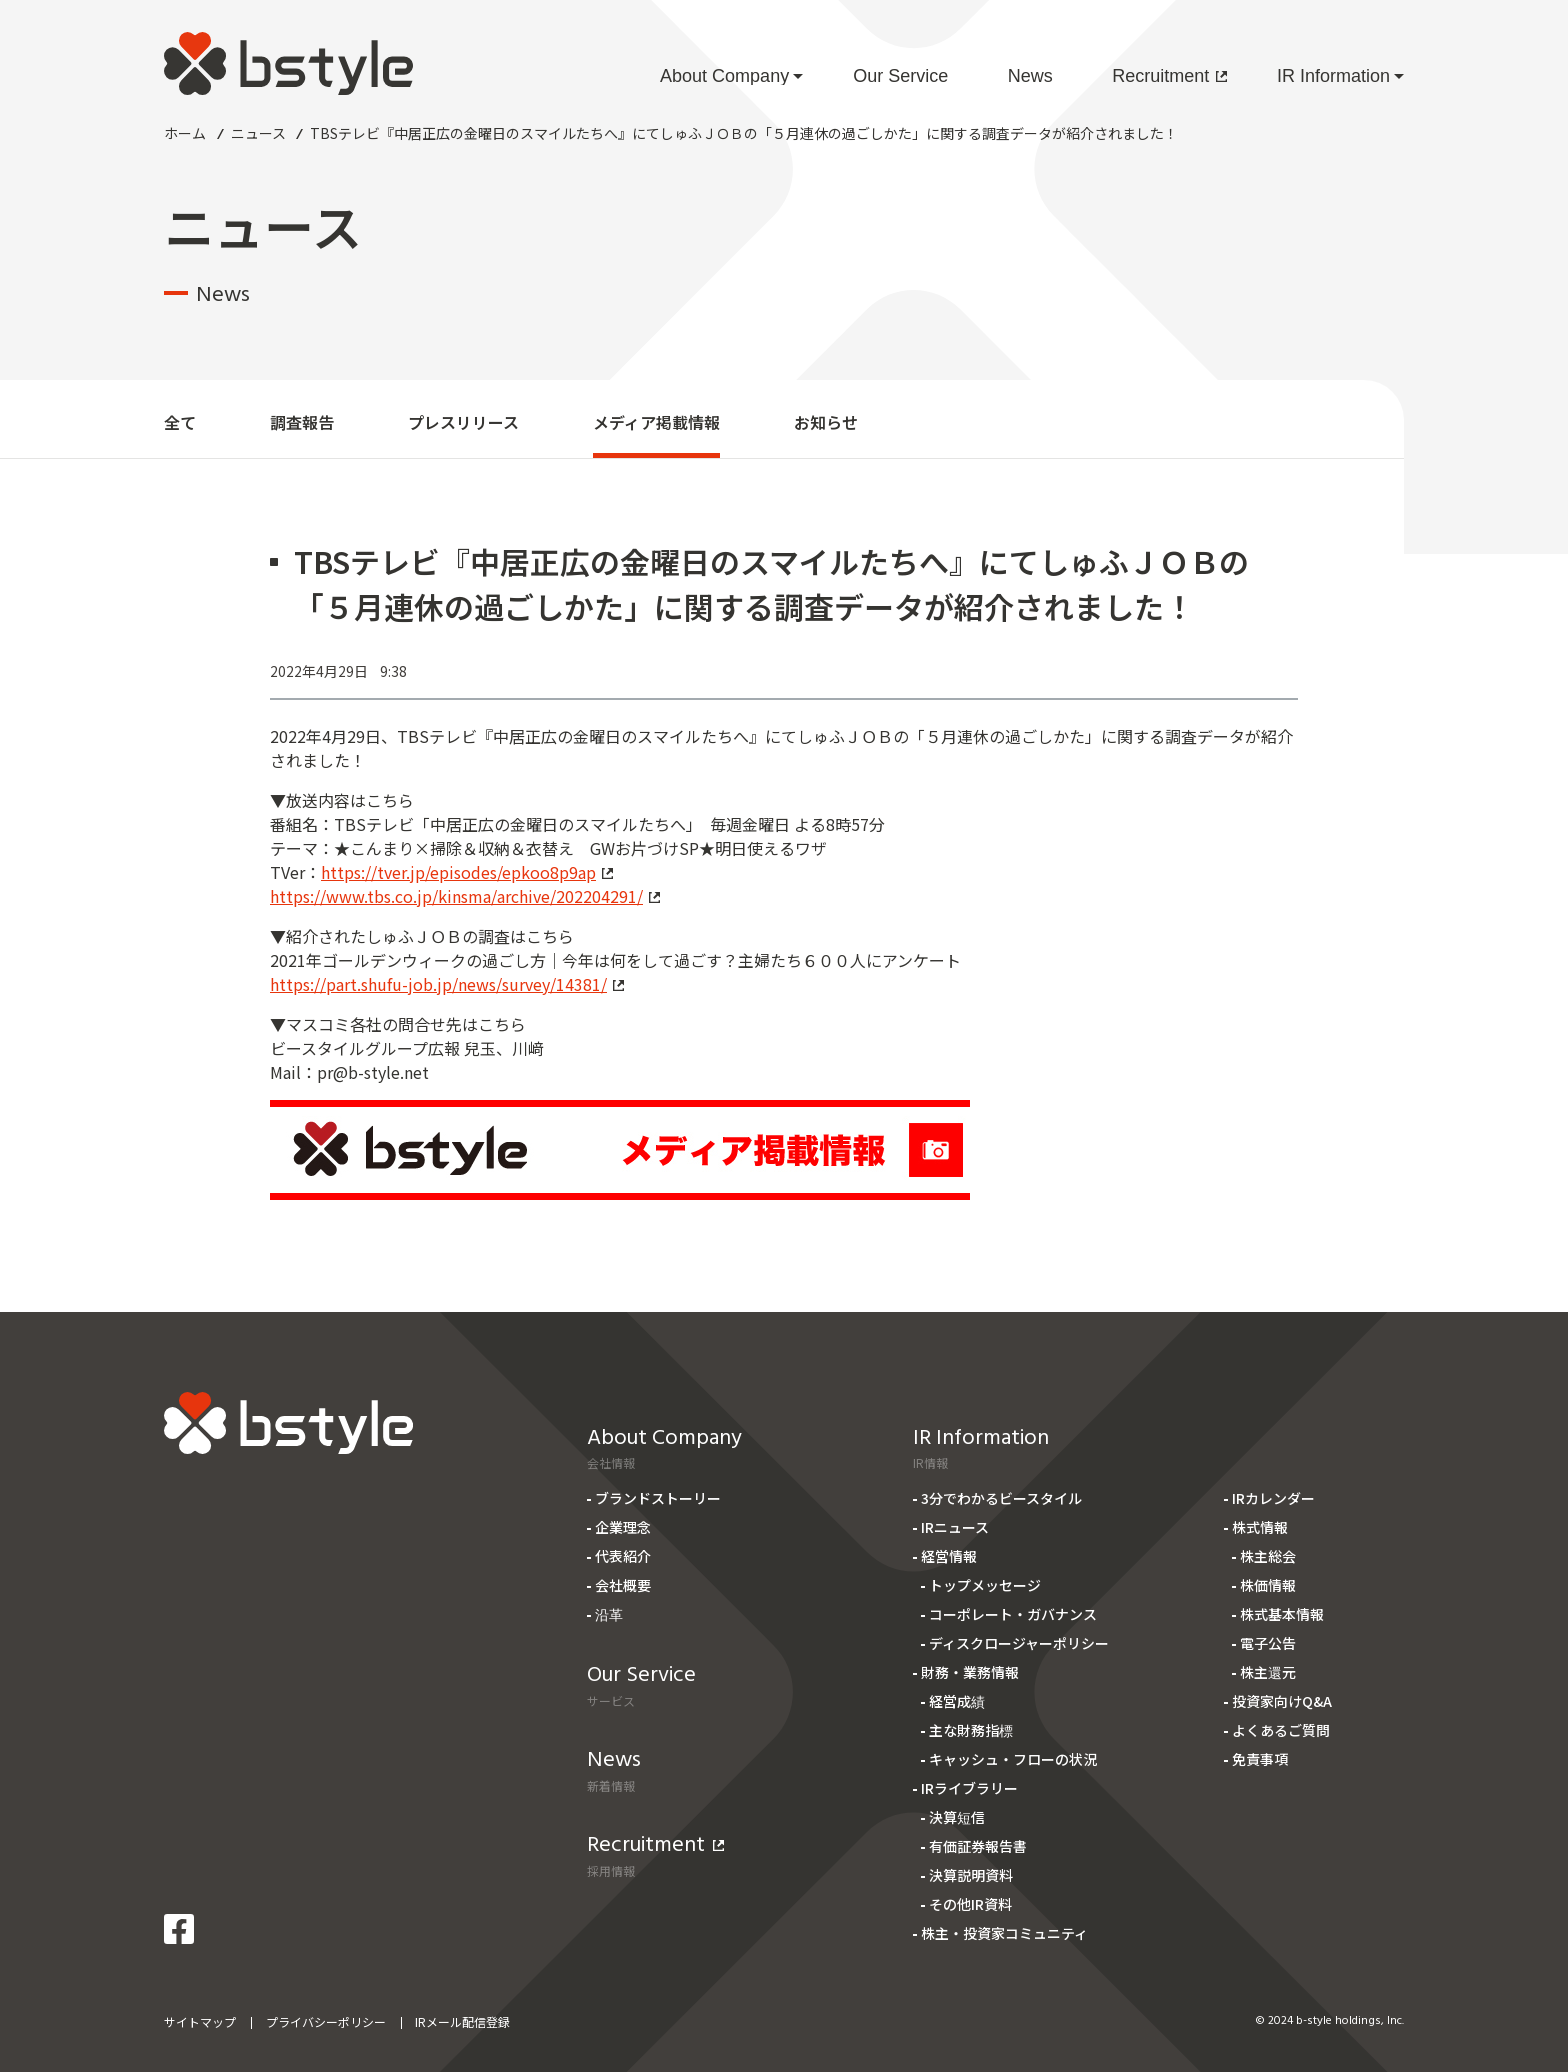 The height and width of the screenshot is (2072, 1568). I want to click on トップメッセージ, so click(985, 1585).